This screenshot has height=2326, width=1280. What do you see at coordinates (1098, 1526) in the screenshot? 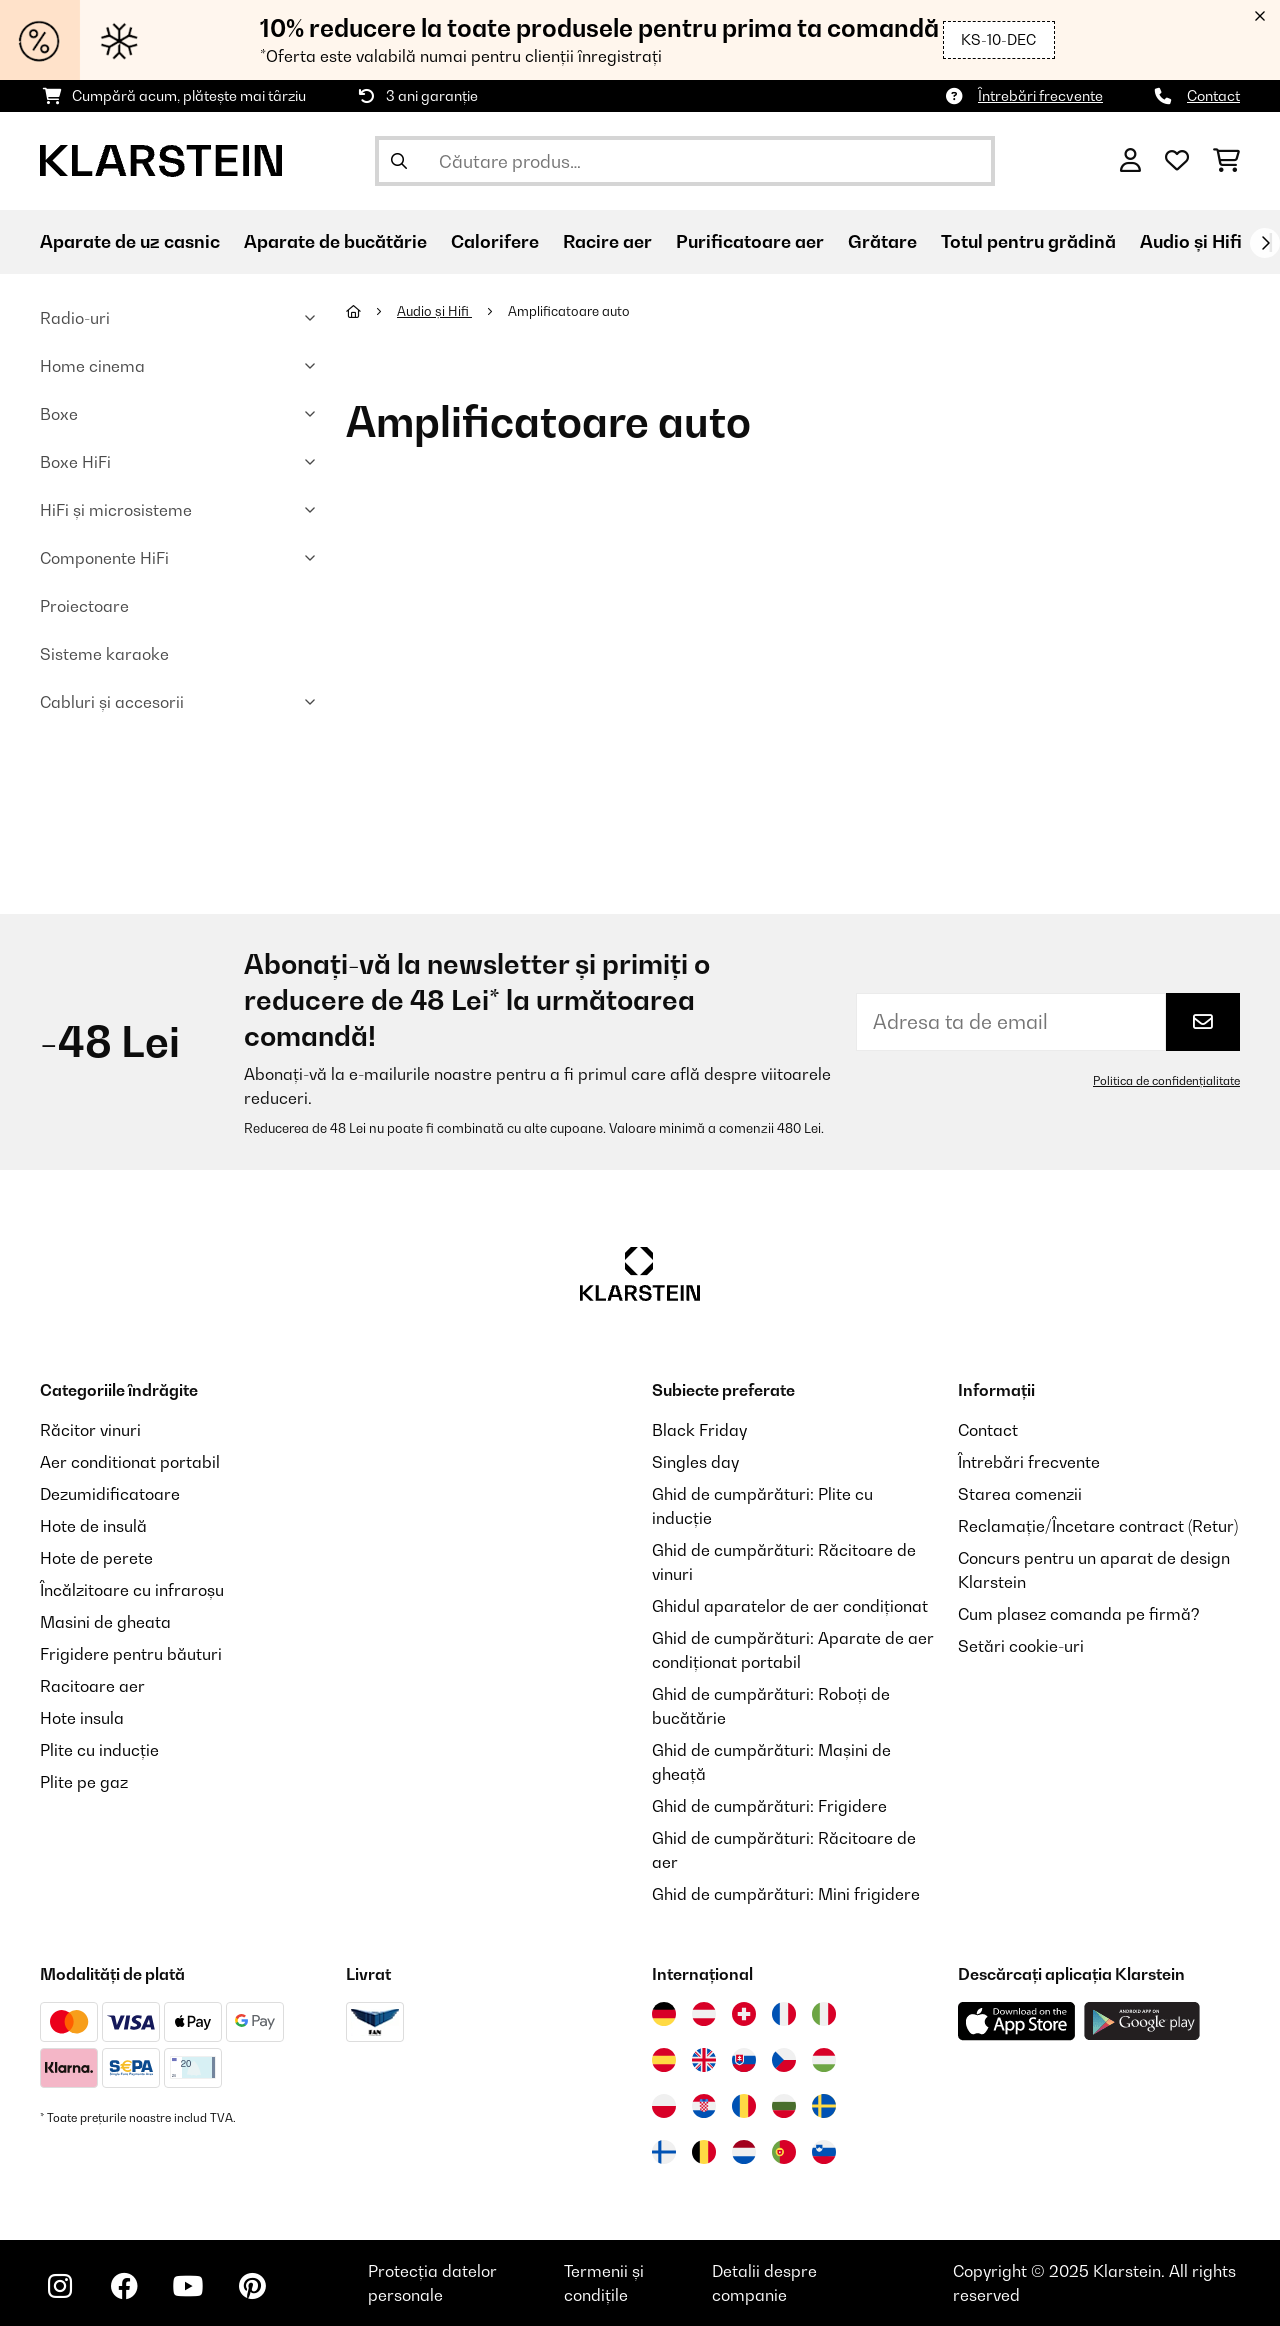
I see `Reclamație/Încetare contract (Retur)` at bounding box center [1098, 1526].